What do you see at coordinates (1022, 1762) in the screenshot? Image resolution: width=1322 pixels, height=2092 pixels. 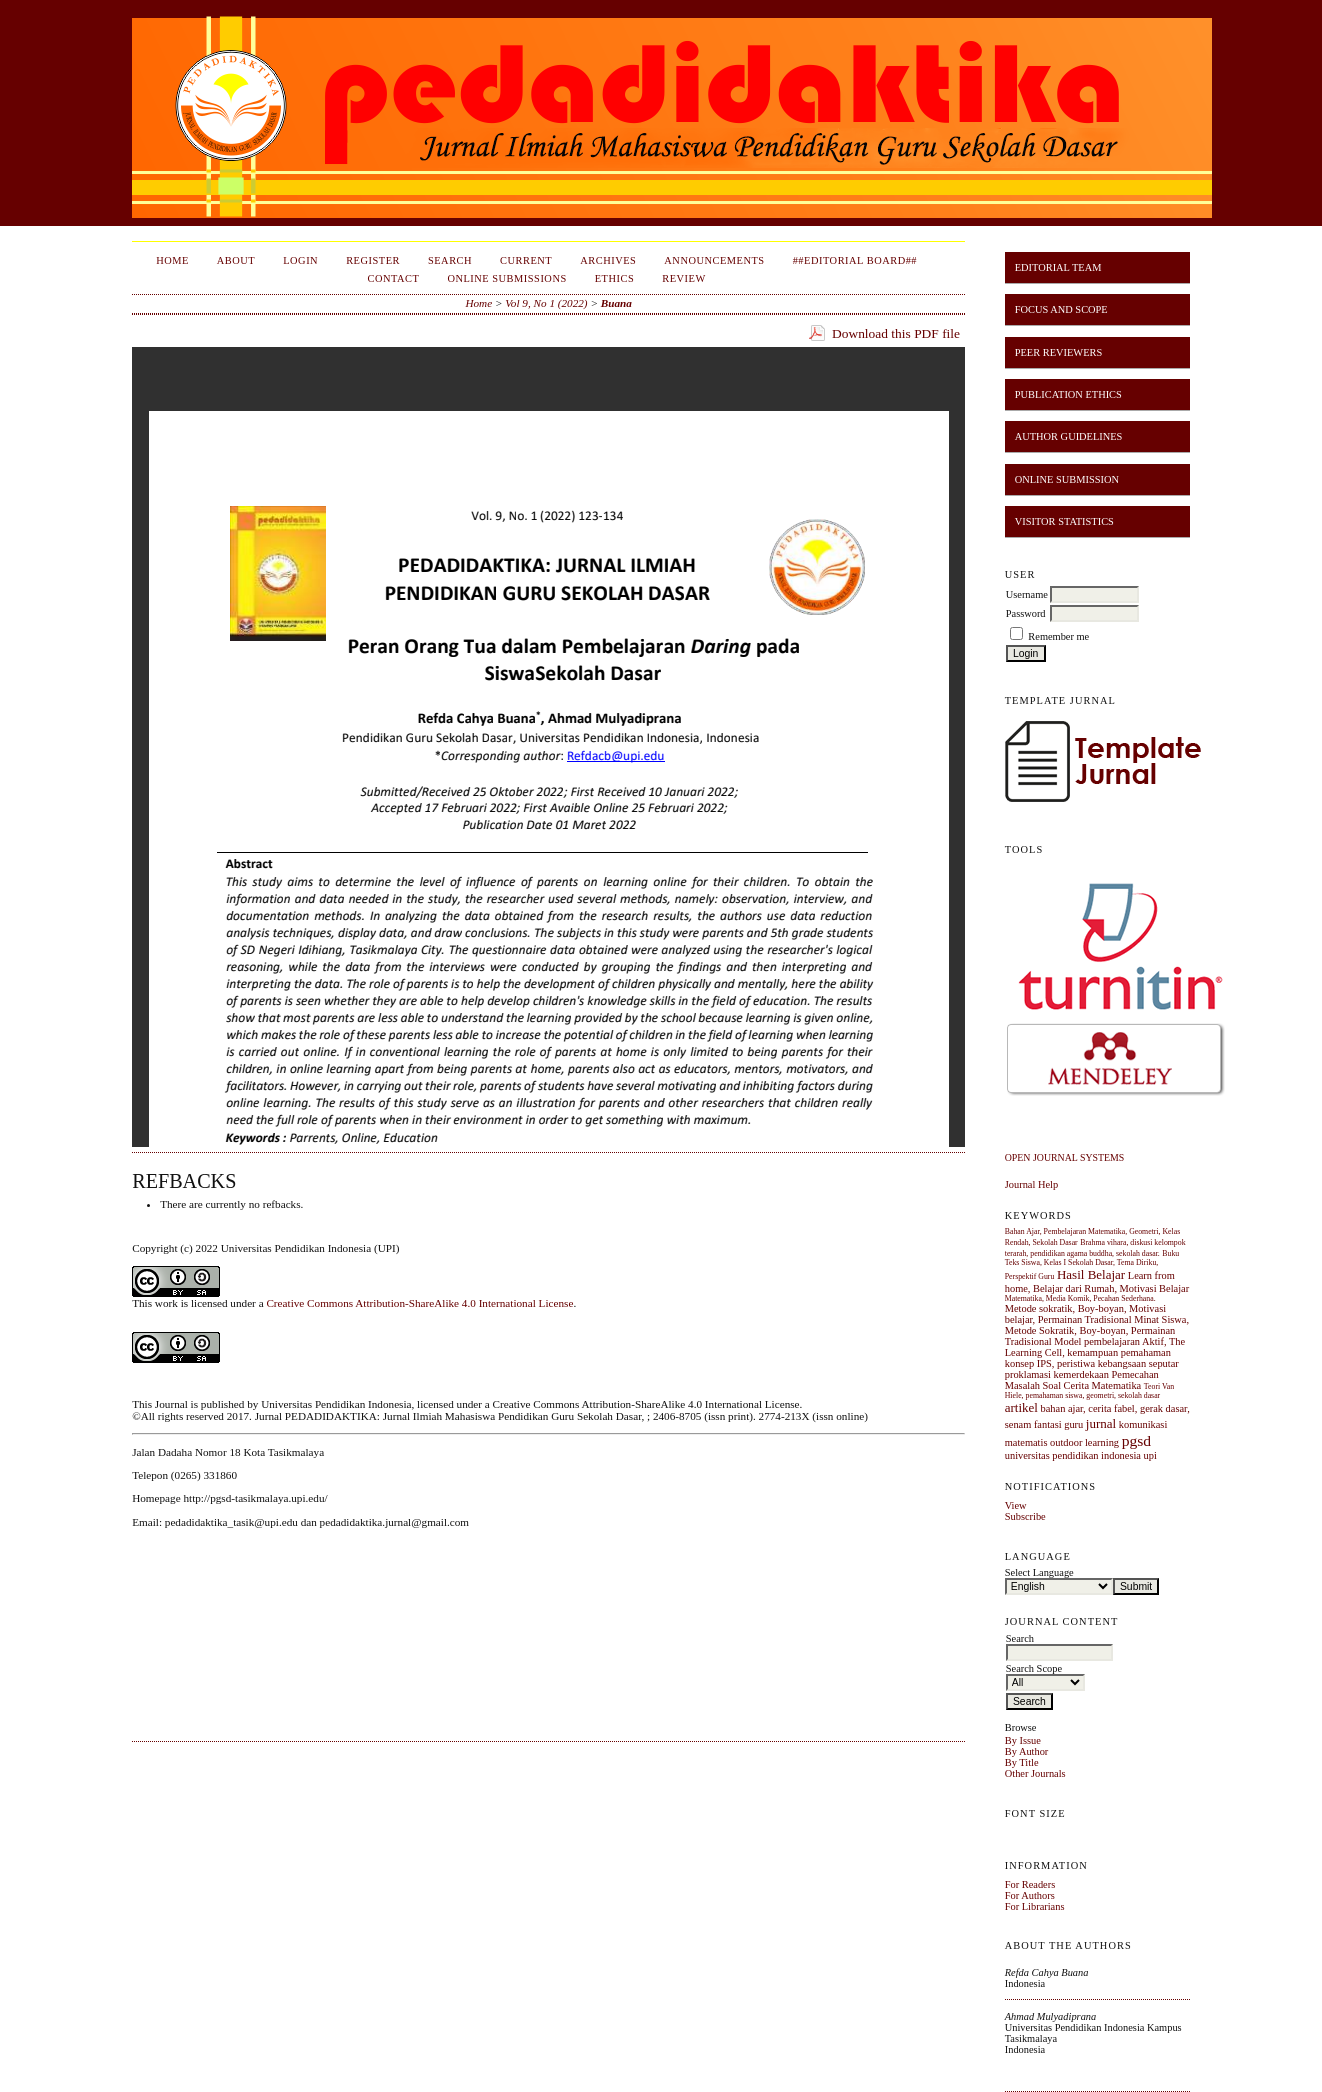 I see `By Title` at bounding box center [1022, 1762].